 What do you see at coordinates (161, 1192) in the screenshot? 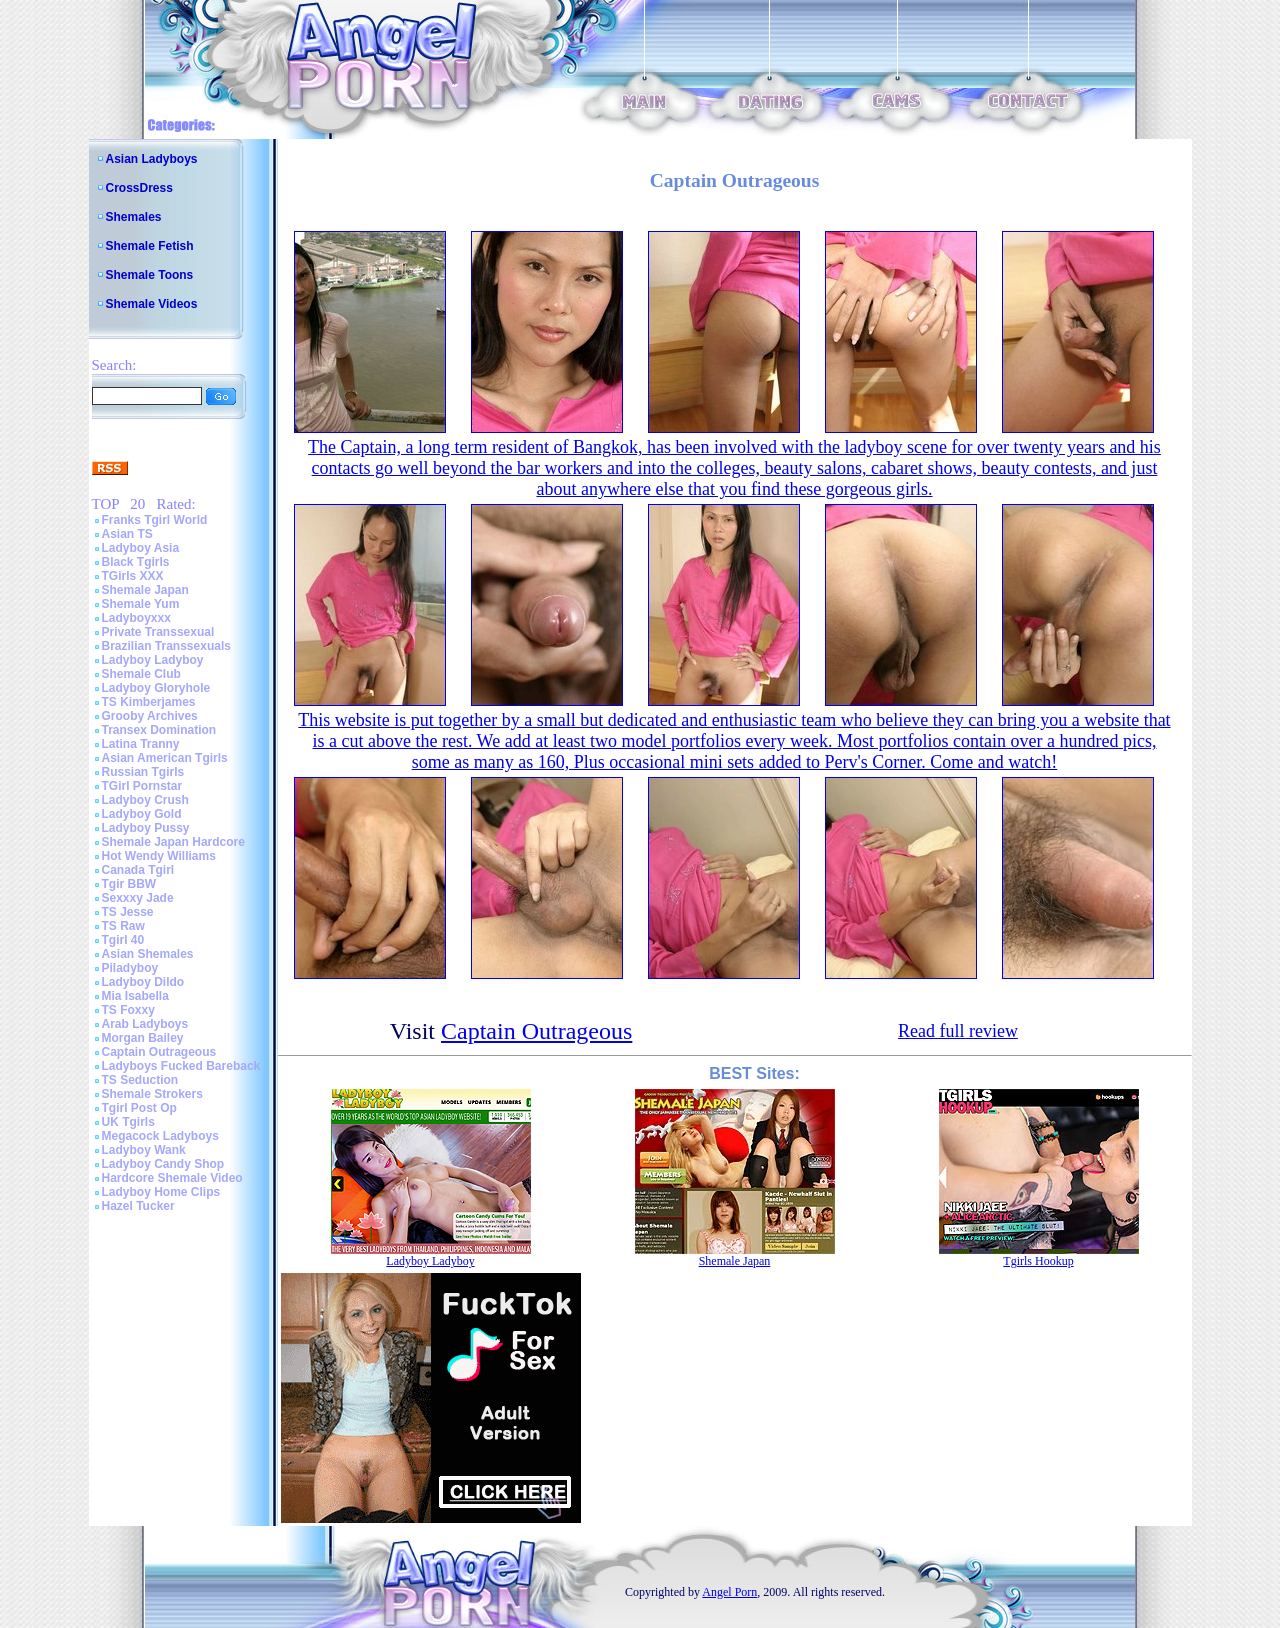
I see `Ladyboy Home Clips` at bounding box center [161, 1192].